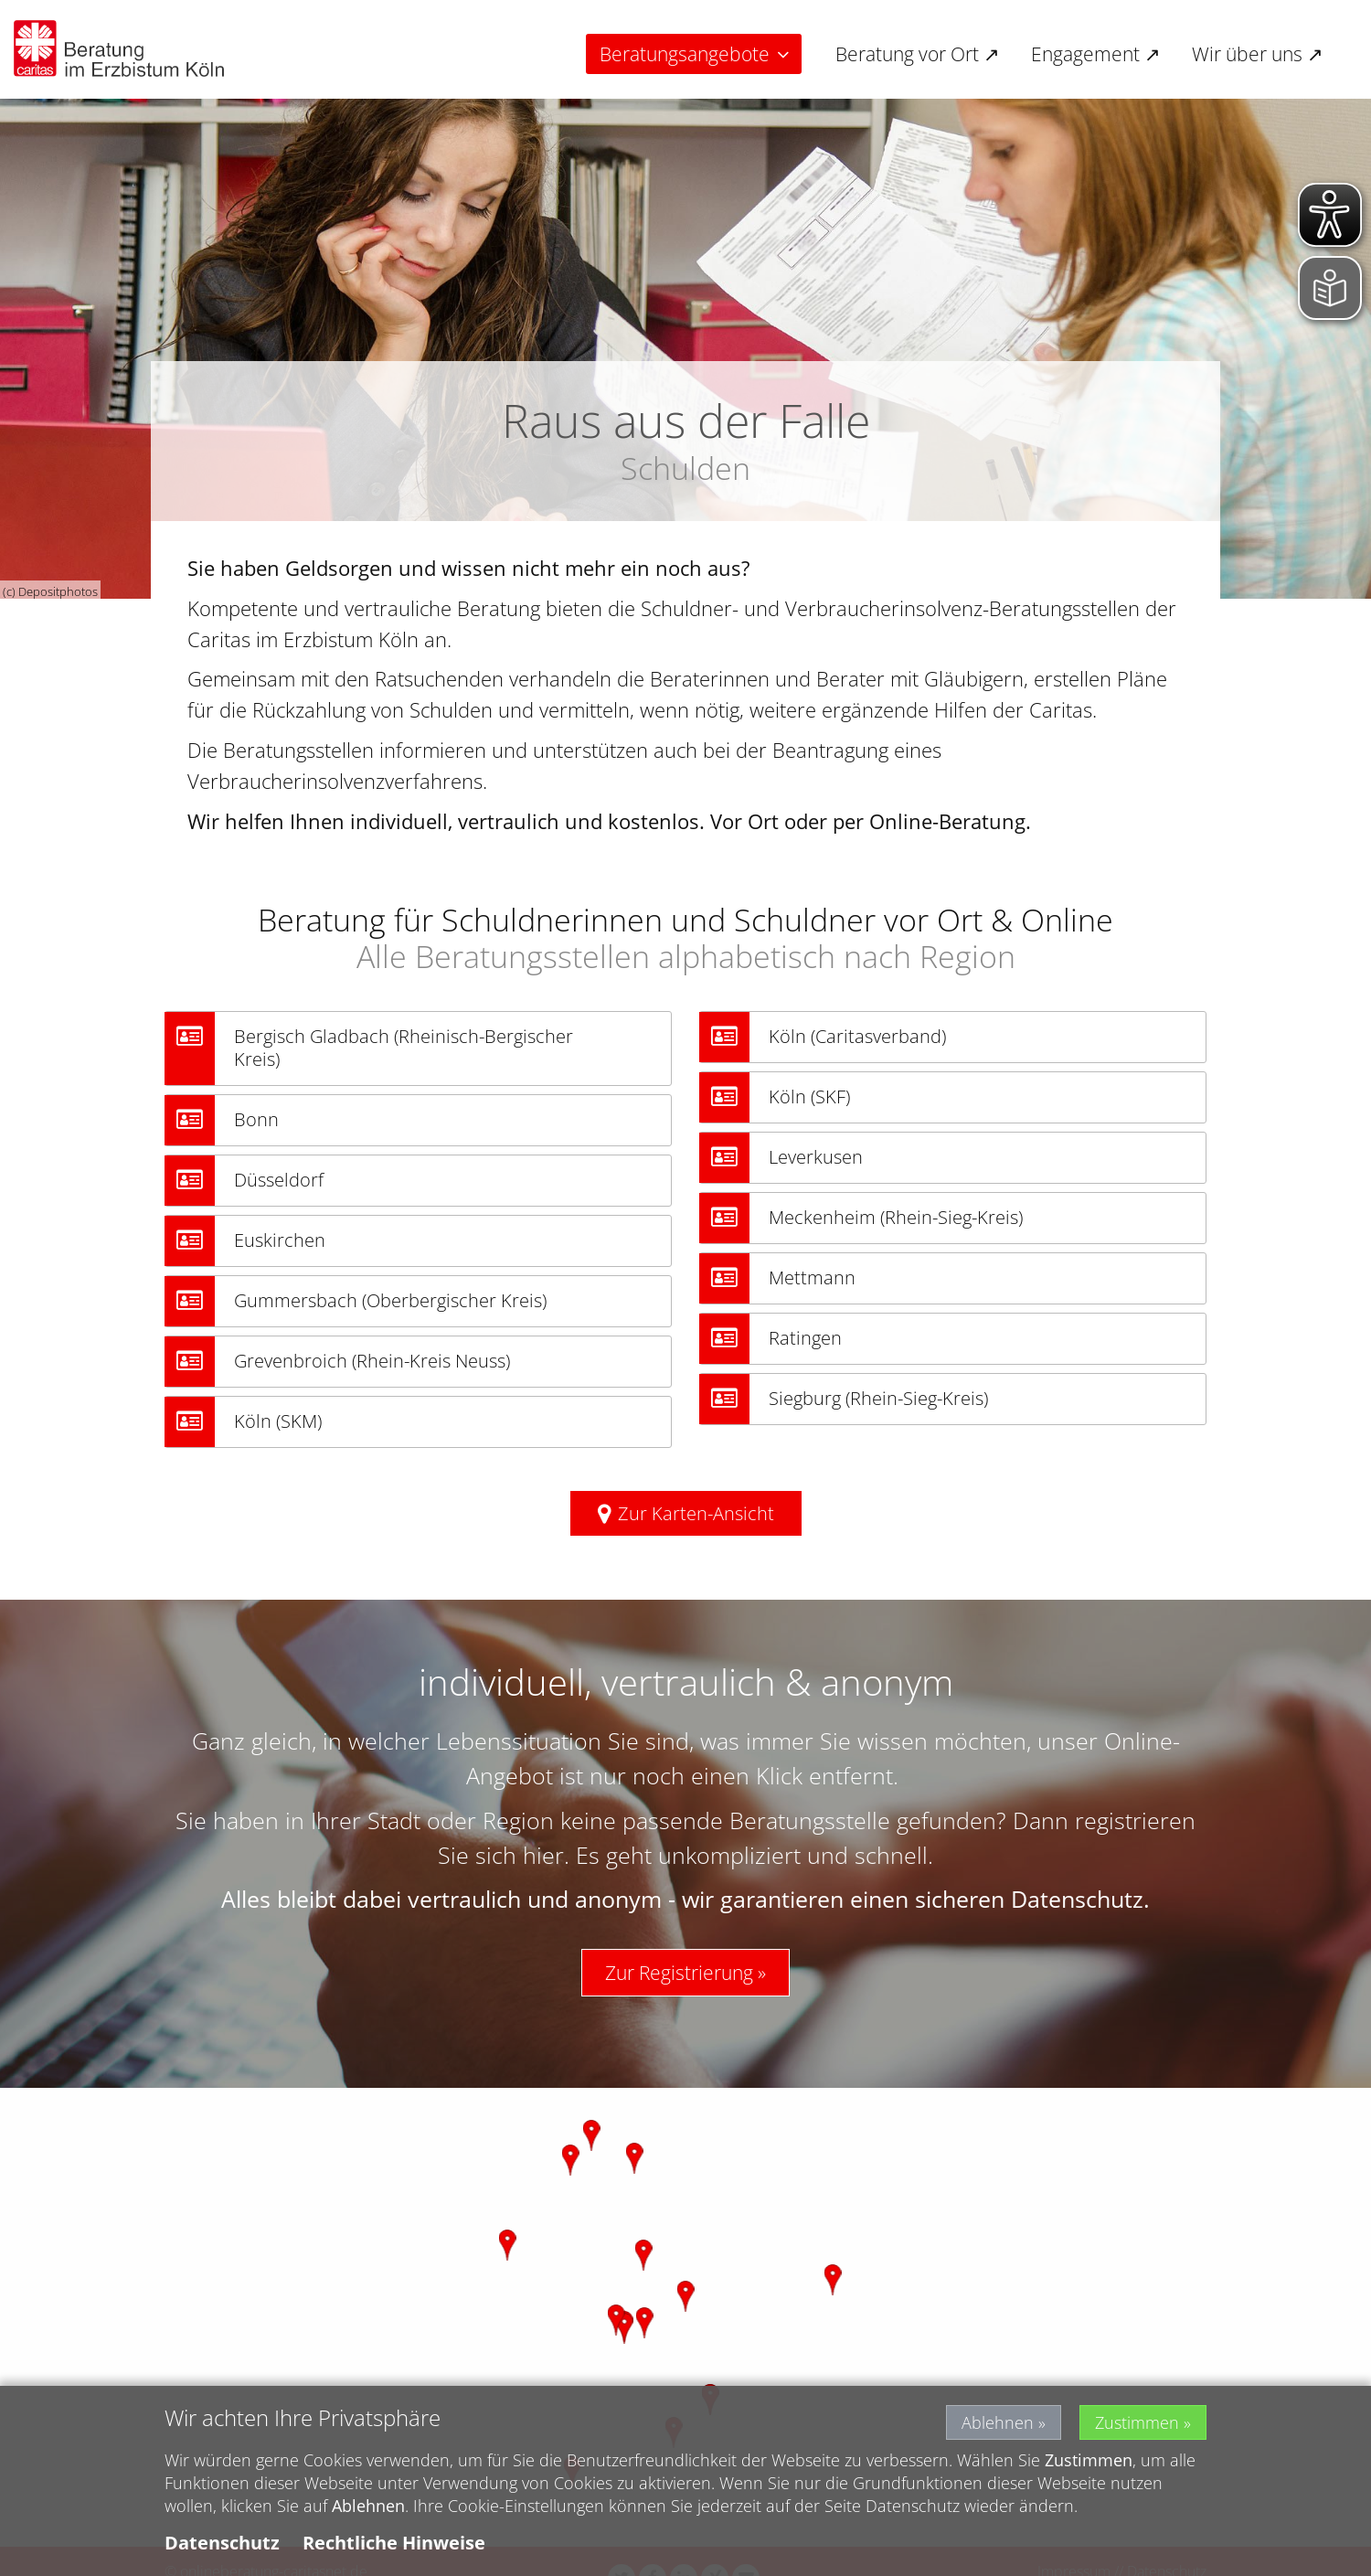 The image size is (1371, 2576). I want to click on Beratungsangebote, so click(685, 54).